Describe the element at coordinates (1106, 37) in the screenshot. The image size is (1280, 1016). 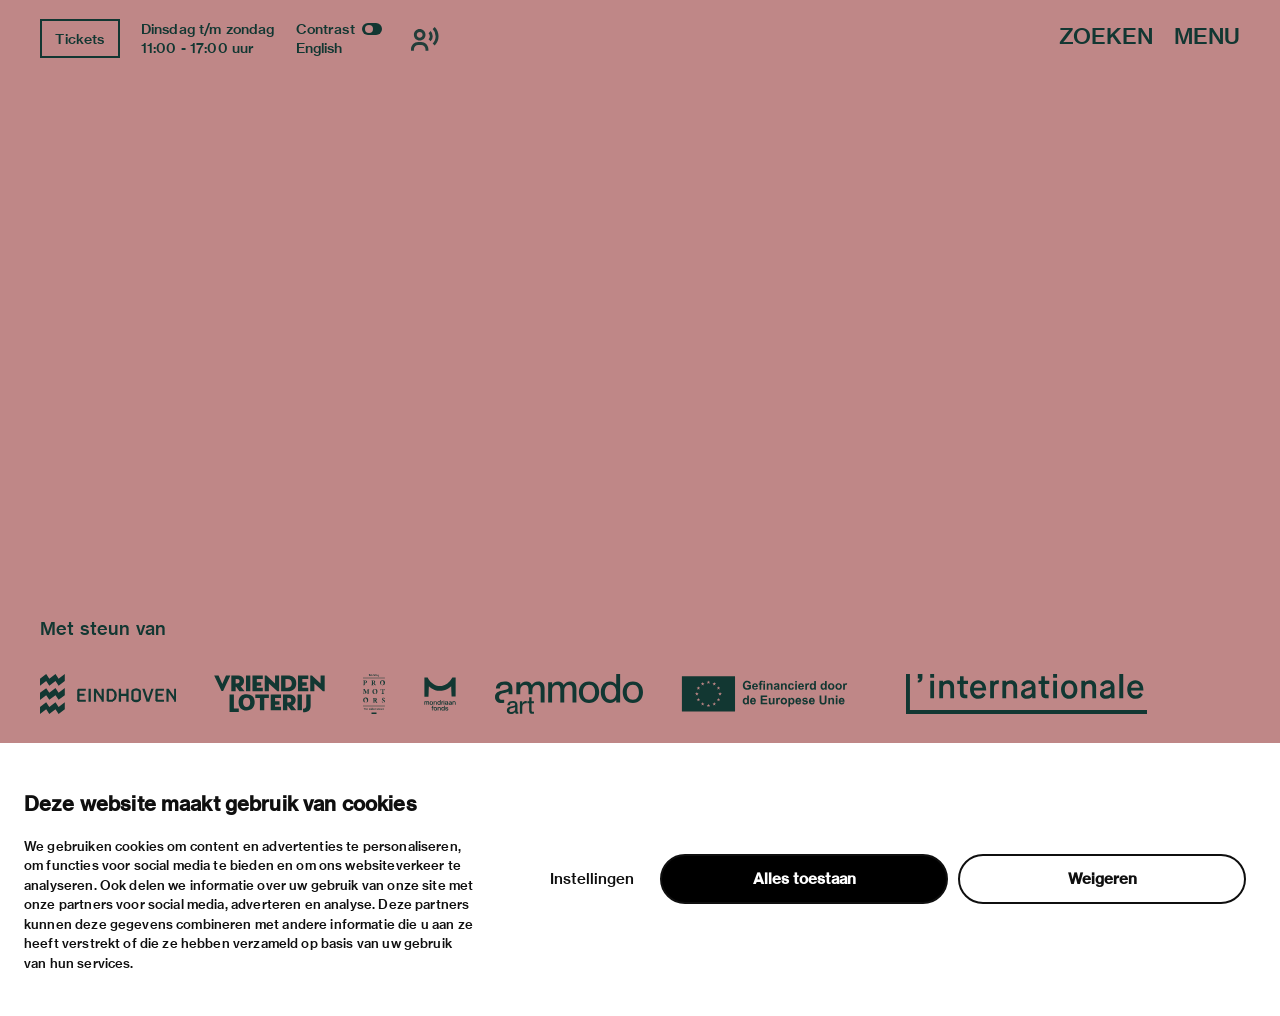
I see `Zoeken` at that location.